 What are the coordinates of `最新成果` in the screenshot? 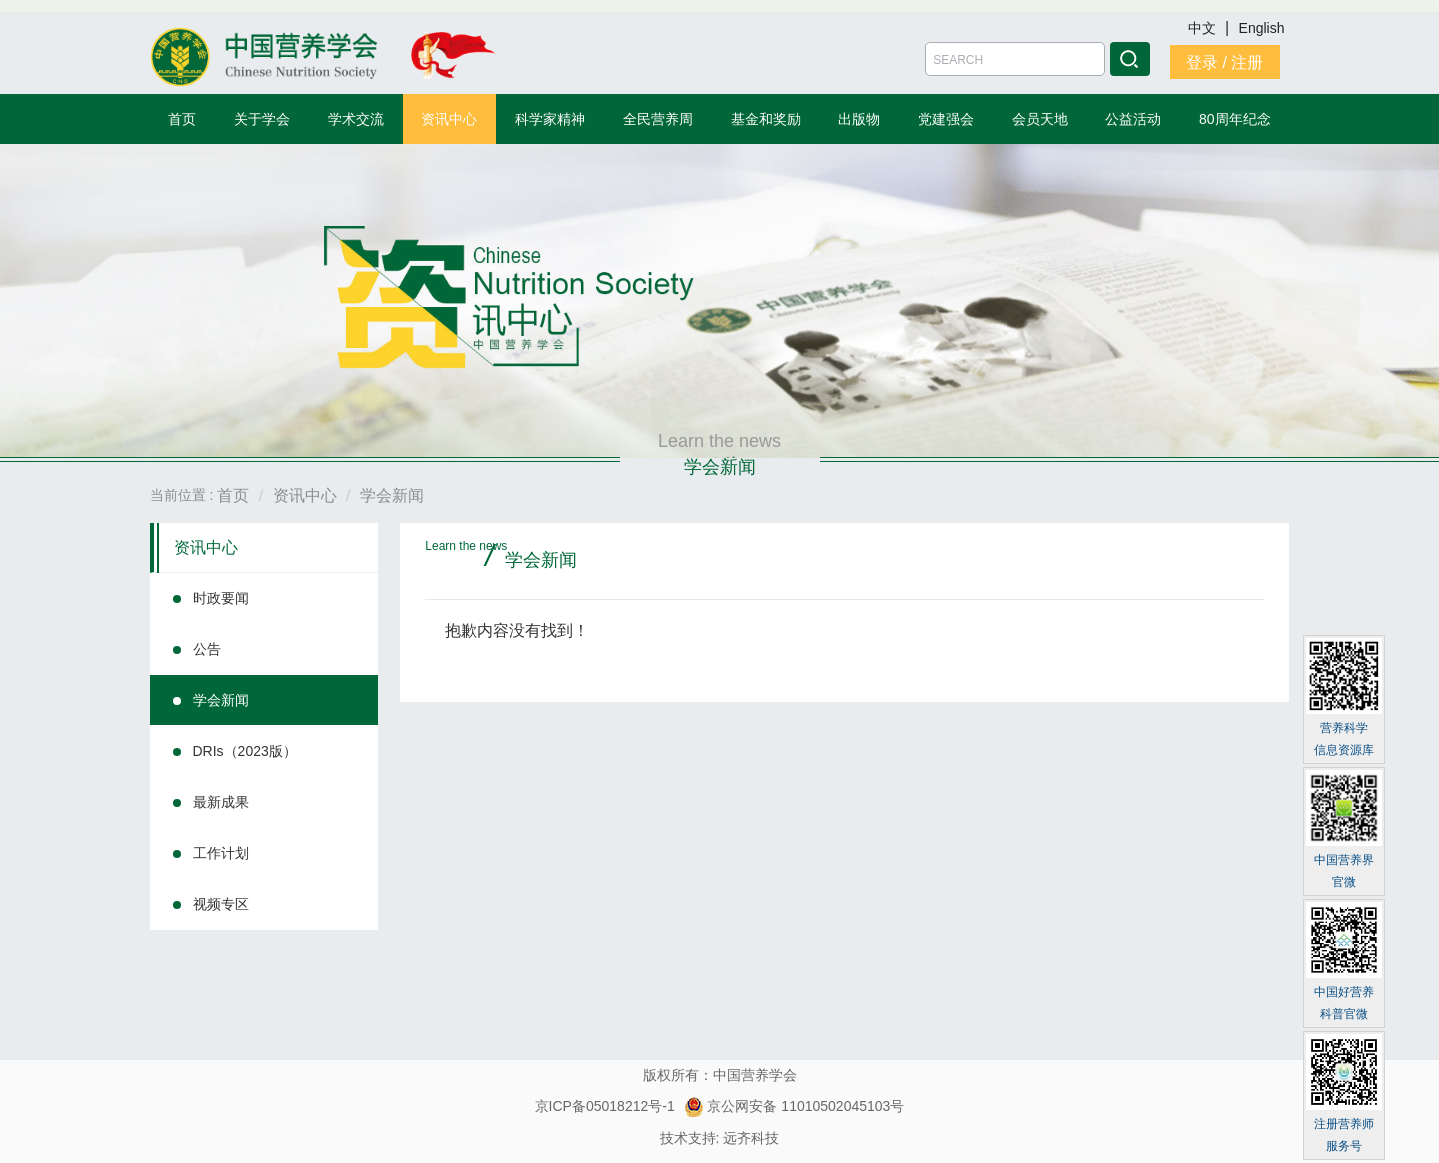 It's located at (221, 802).